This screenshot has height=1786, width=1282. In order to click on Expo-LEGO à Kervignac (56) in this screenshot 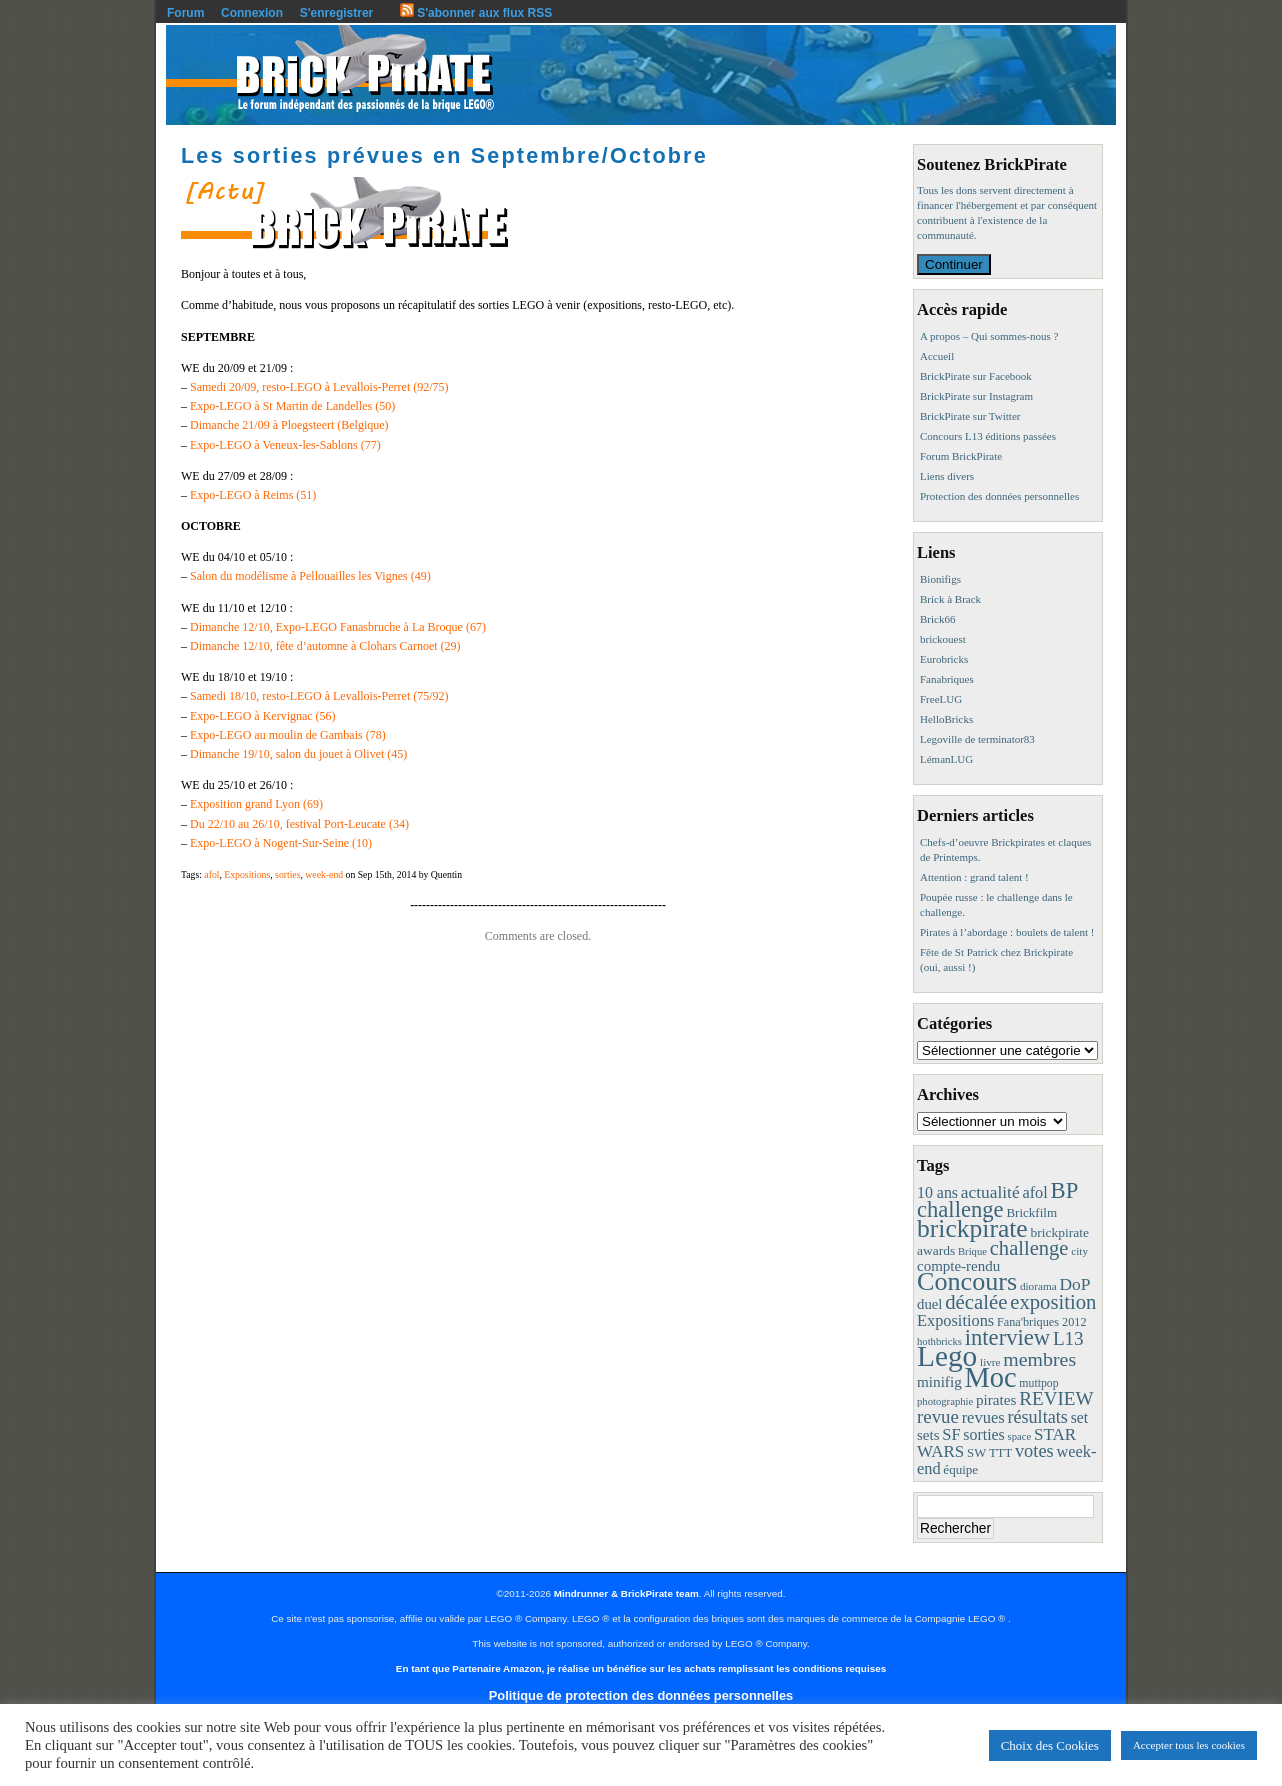, I will do `click(263, 716)`.